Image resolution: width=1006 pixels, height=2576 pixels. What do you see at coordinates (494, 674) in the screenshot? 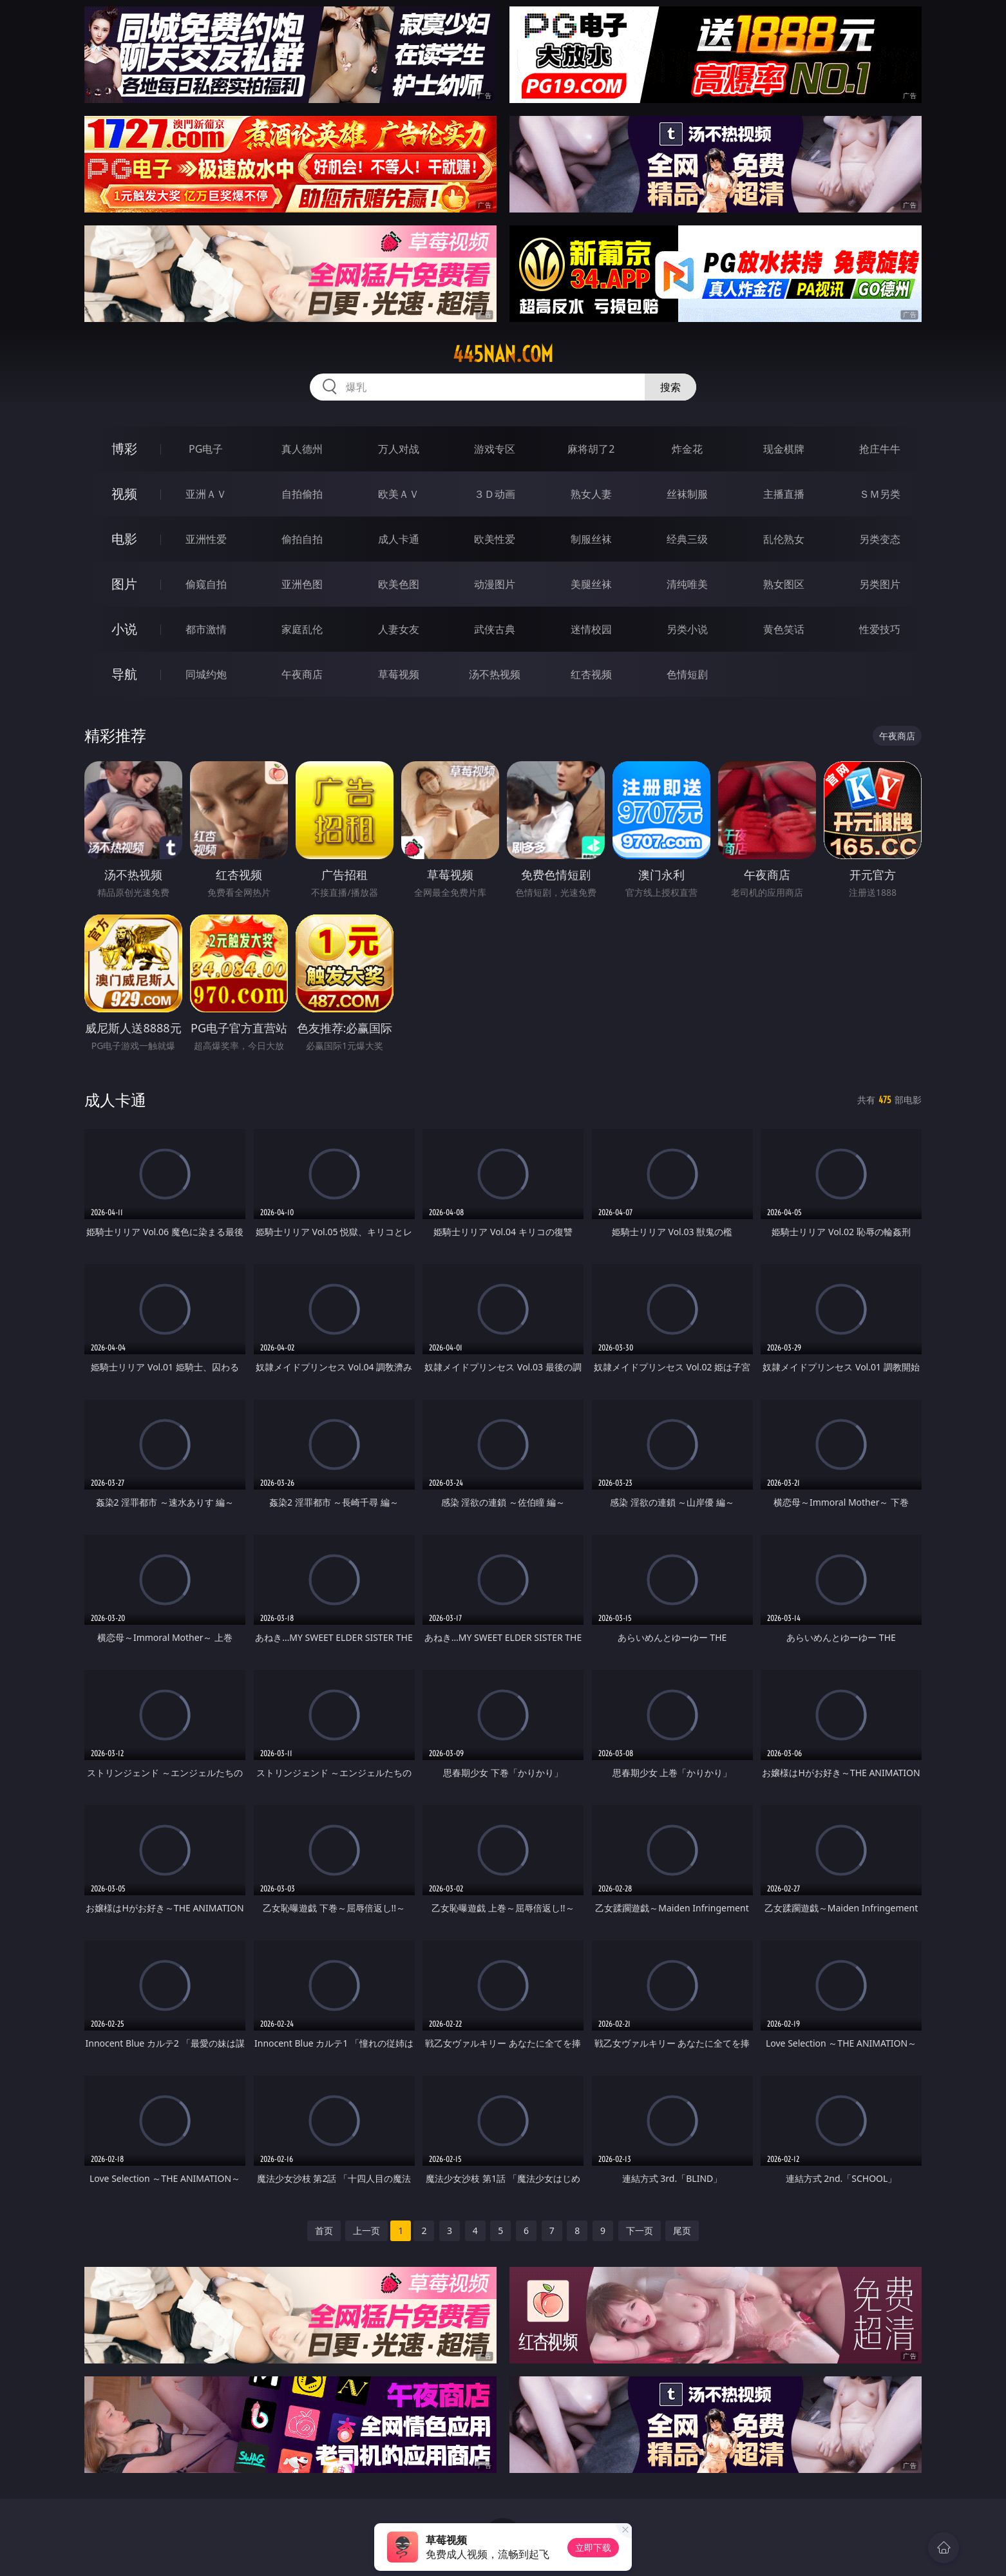
I see `汤不热视频` at bounding box center [494, 674].